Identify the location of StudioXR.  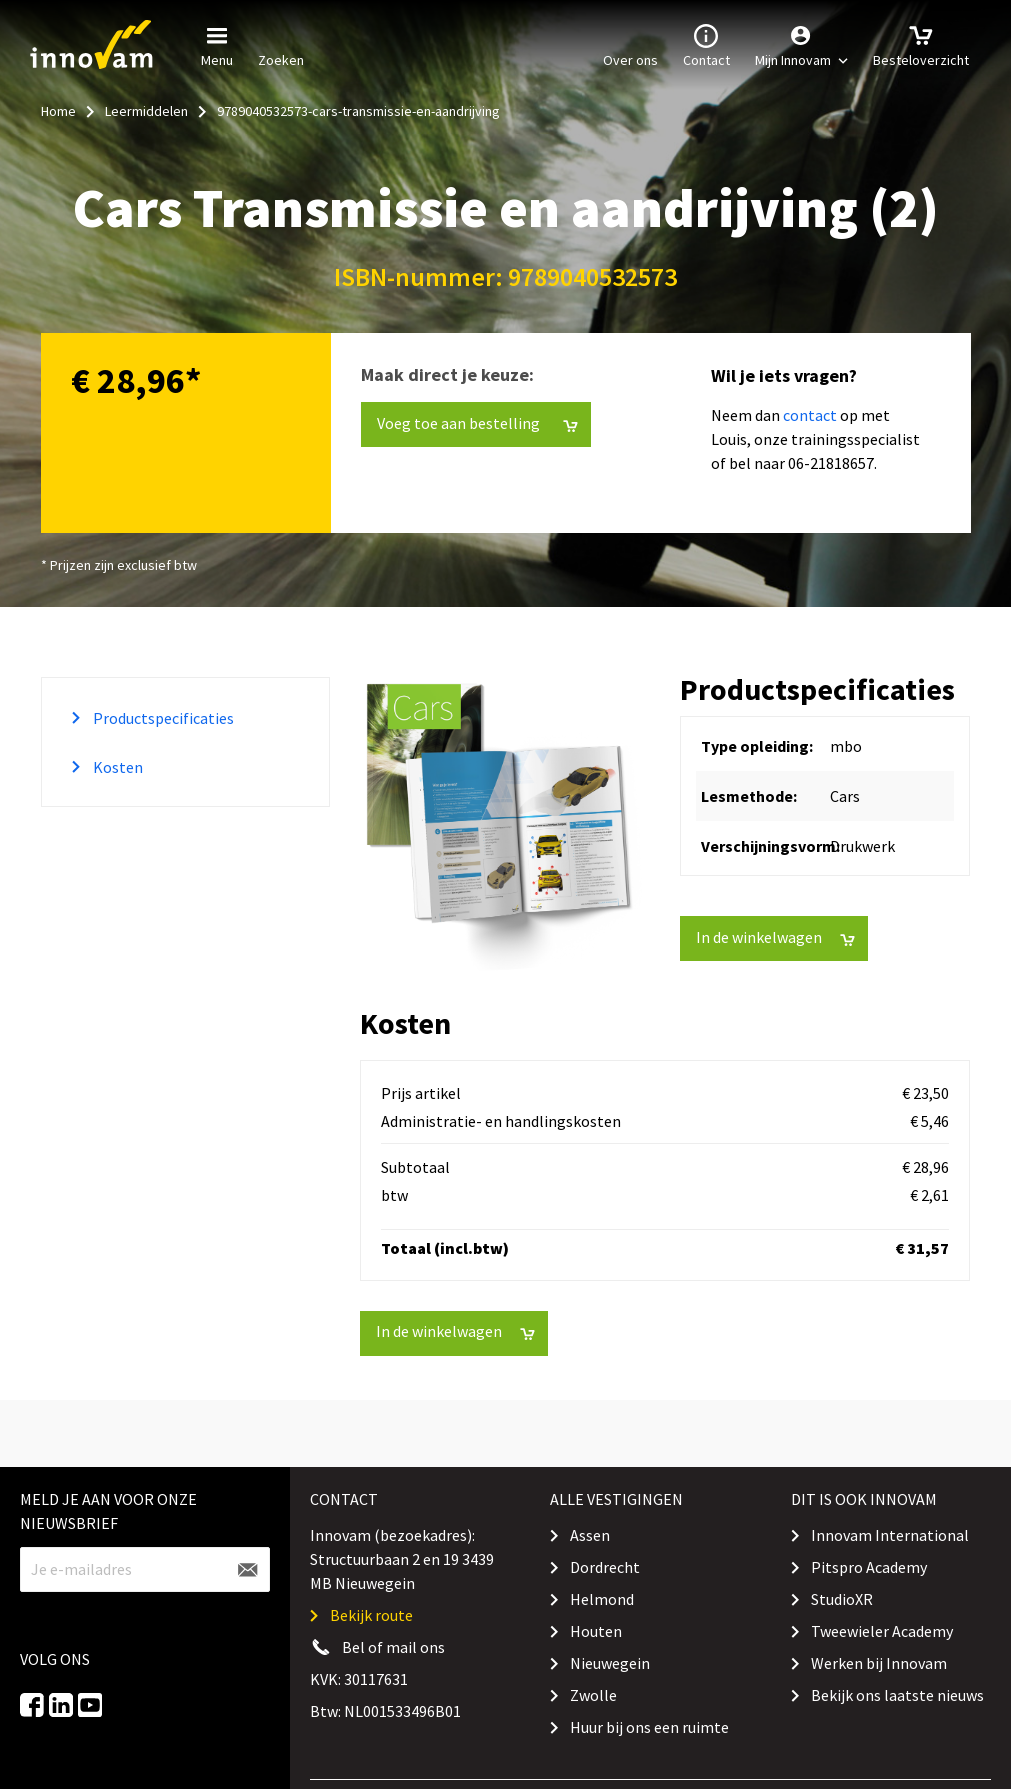
(842, 1599).